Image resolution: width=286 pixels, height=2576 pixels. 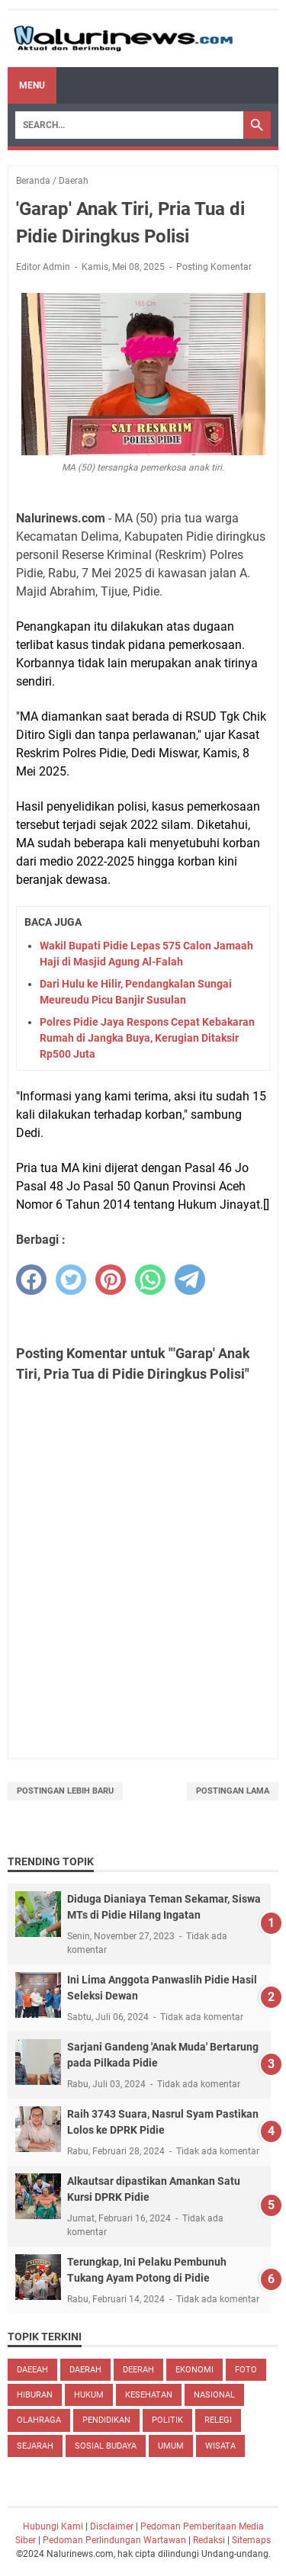 What do you see at coordinates (246, 2370) in the screenshot?
I see `Foto` at bounding box center [246, 2370].